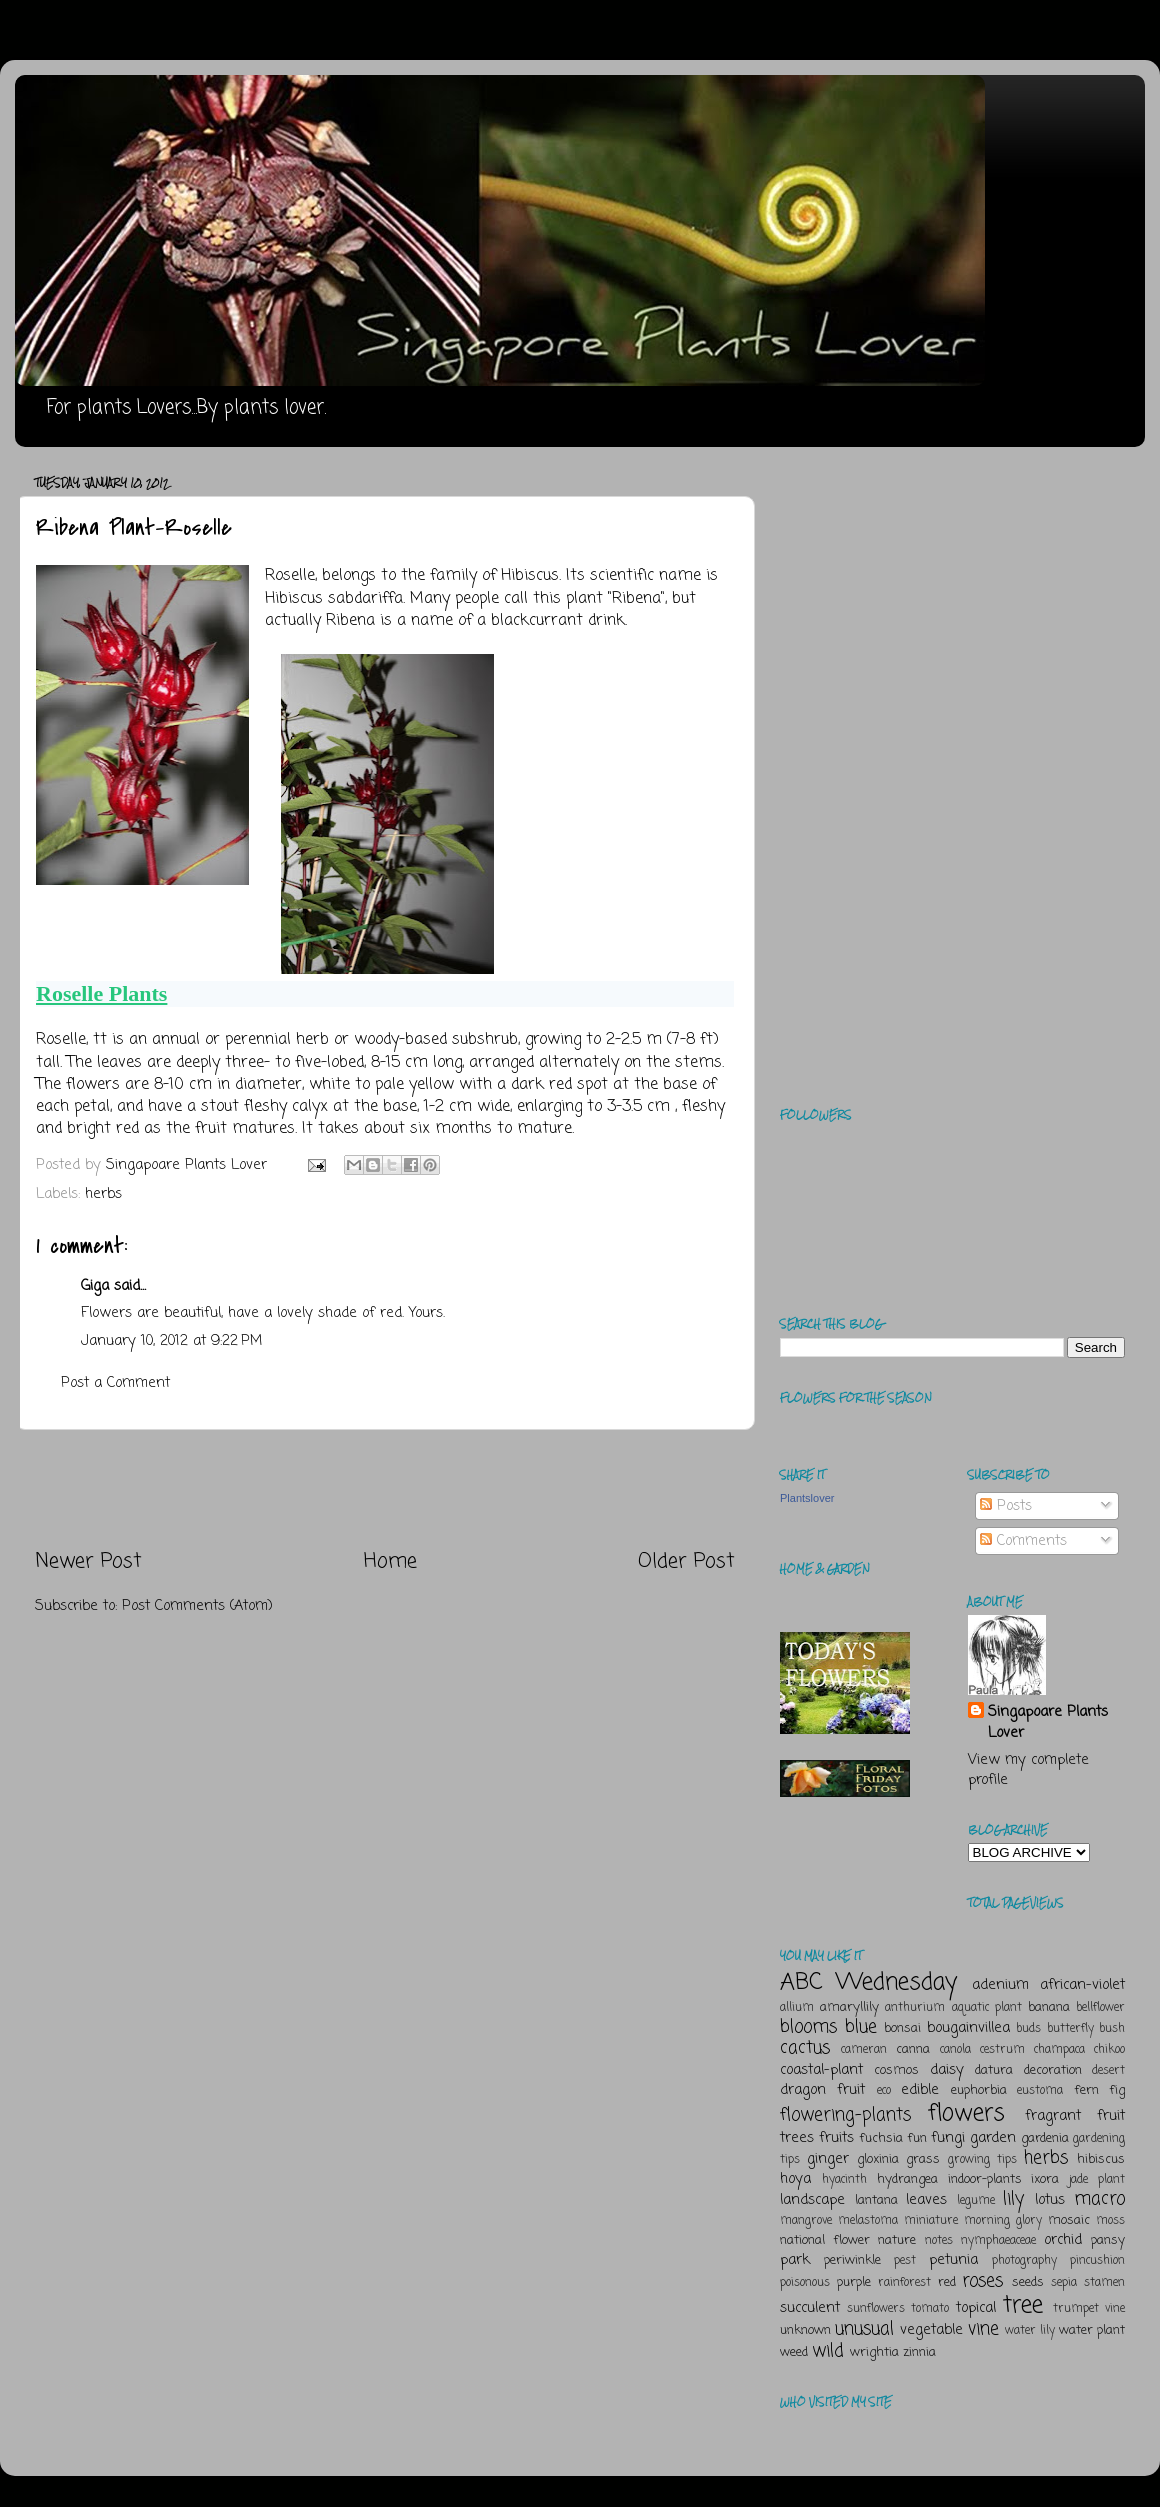 The image size is (1160, 2507). What do you see at coordinates (931, 2330) in the screenshot?
I see `vegetable` at bounding box center [931, 2330].